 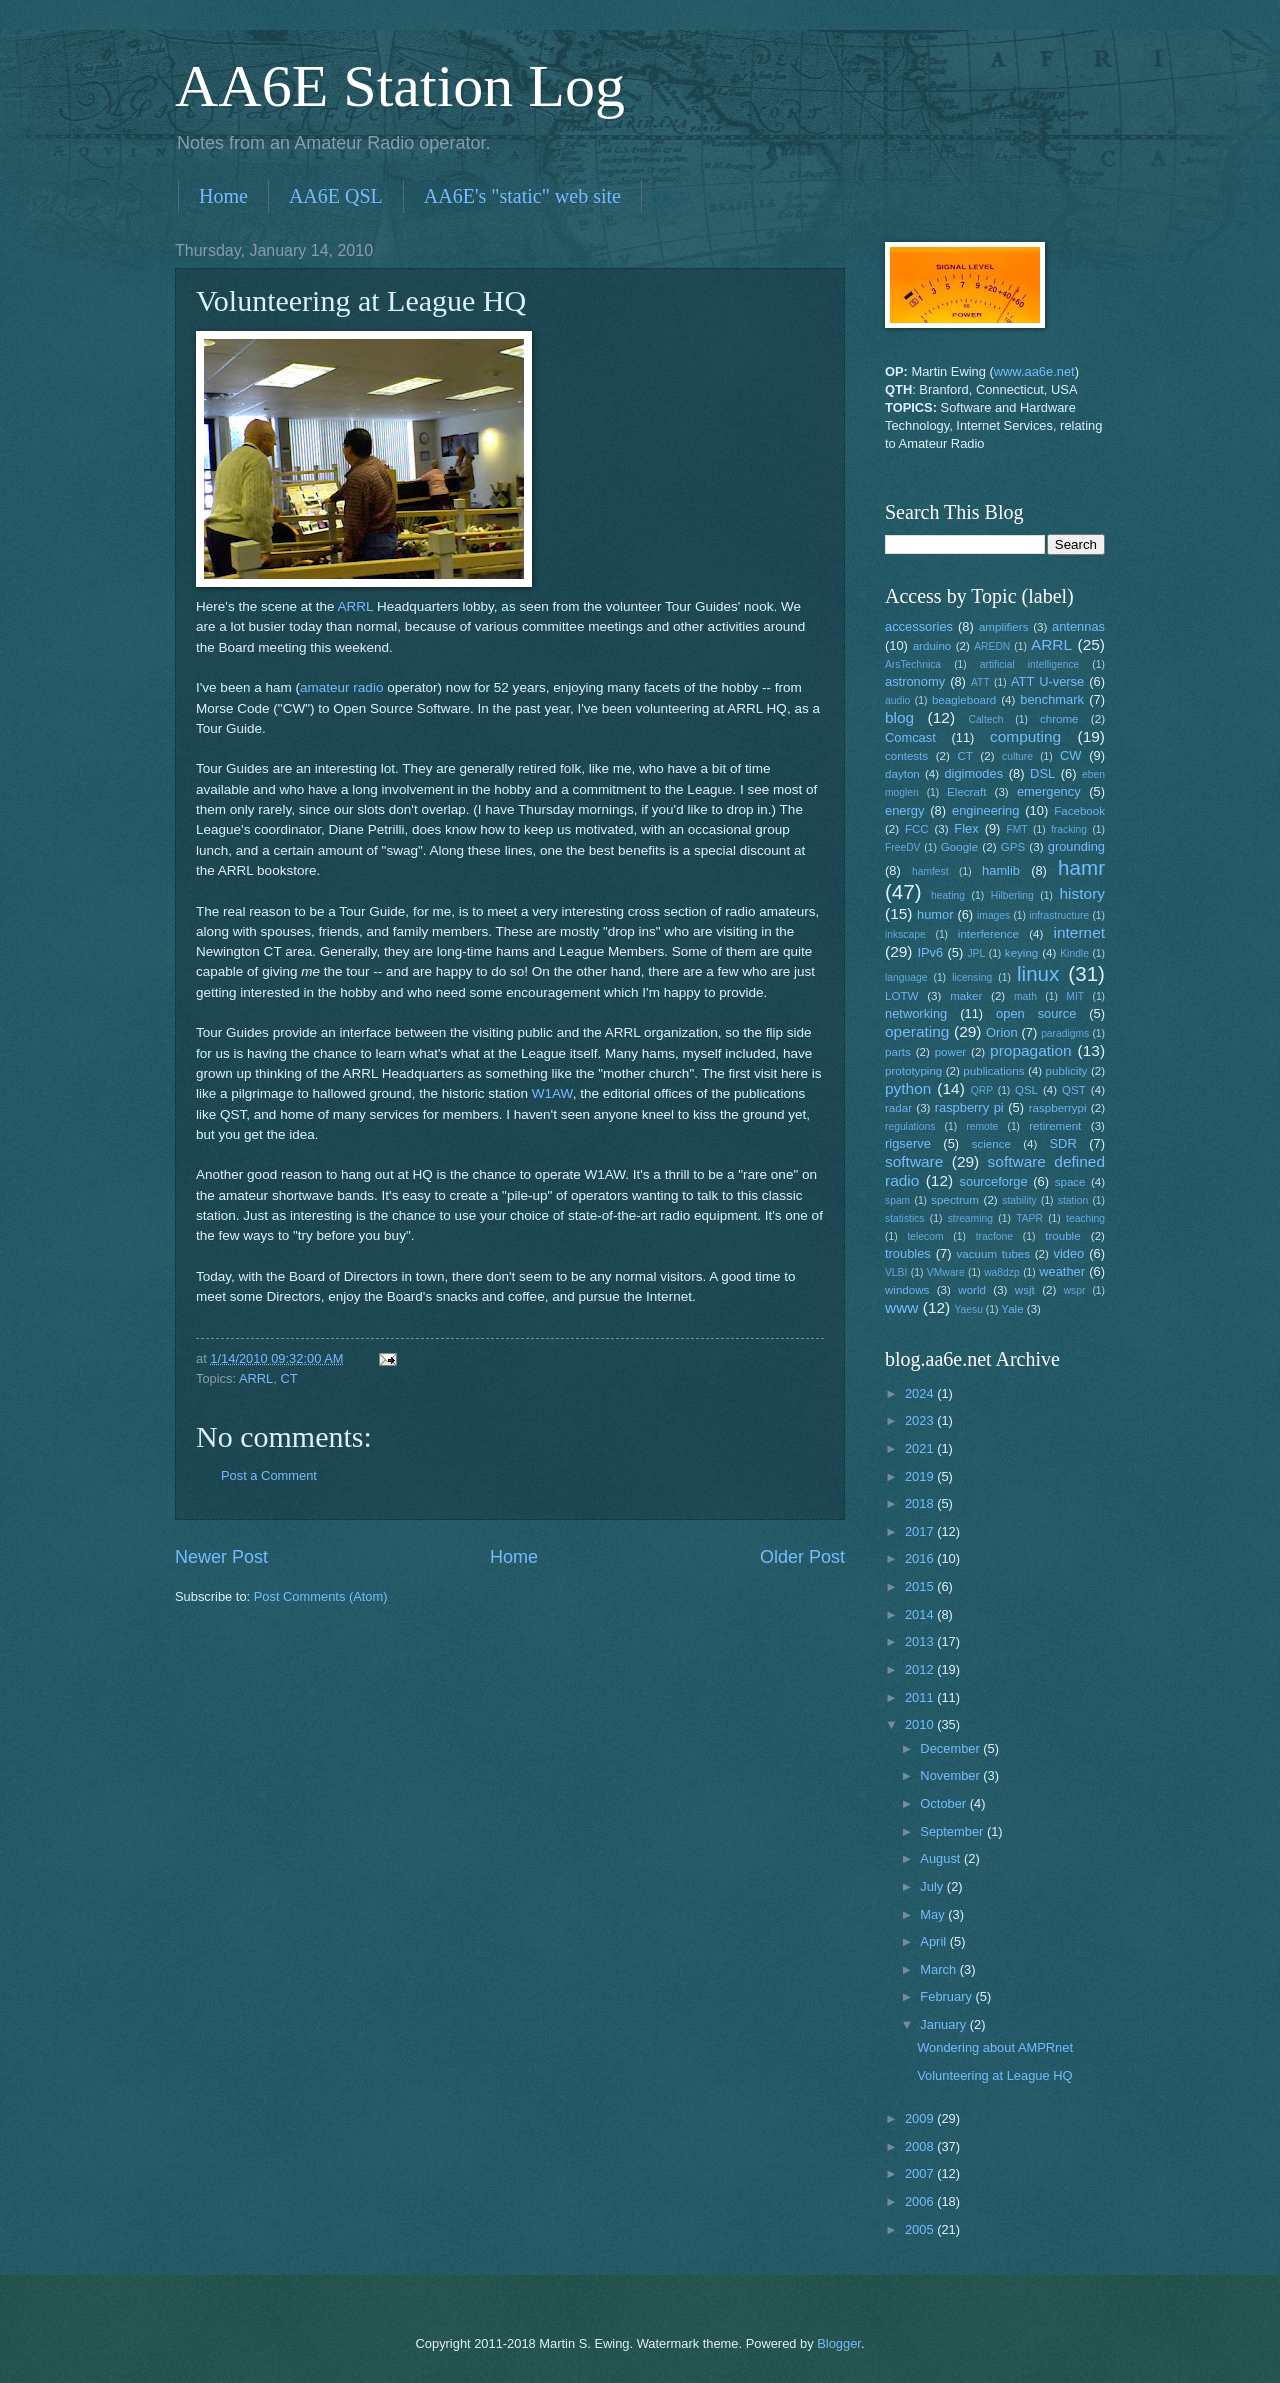 I want to click on AA6E's "static" web site, so click(x=522, y=196).